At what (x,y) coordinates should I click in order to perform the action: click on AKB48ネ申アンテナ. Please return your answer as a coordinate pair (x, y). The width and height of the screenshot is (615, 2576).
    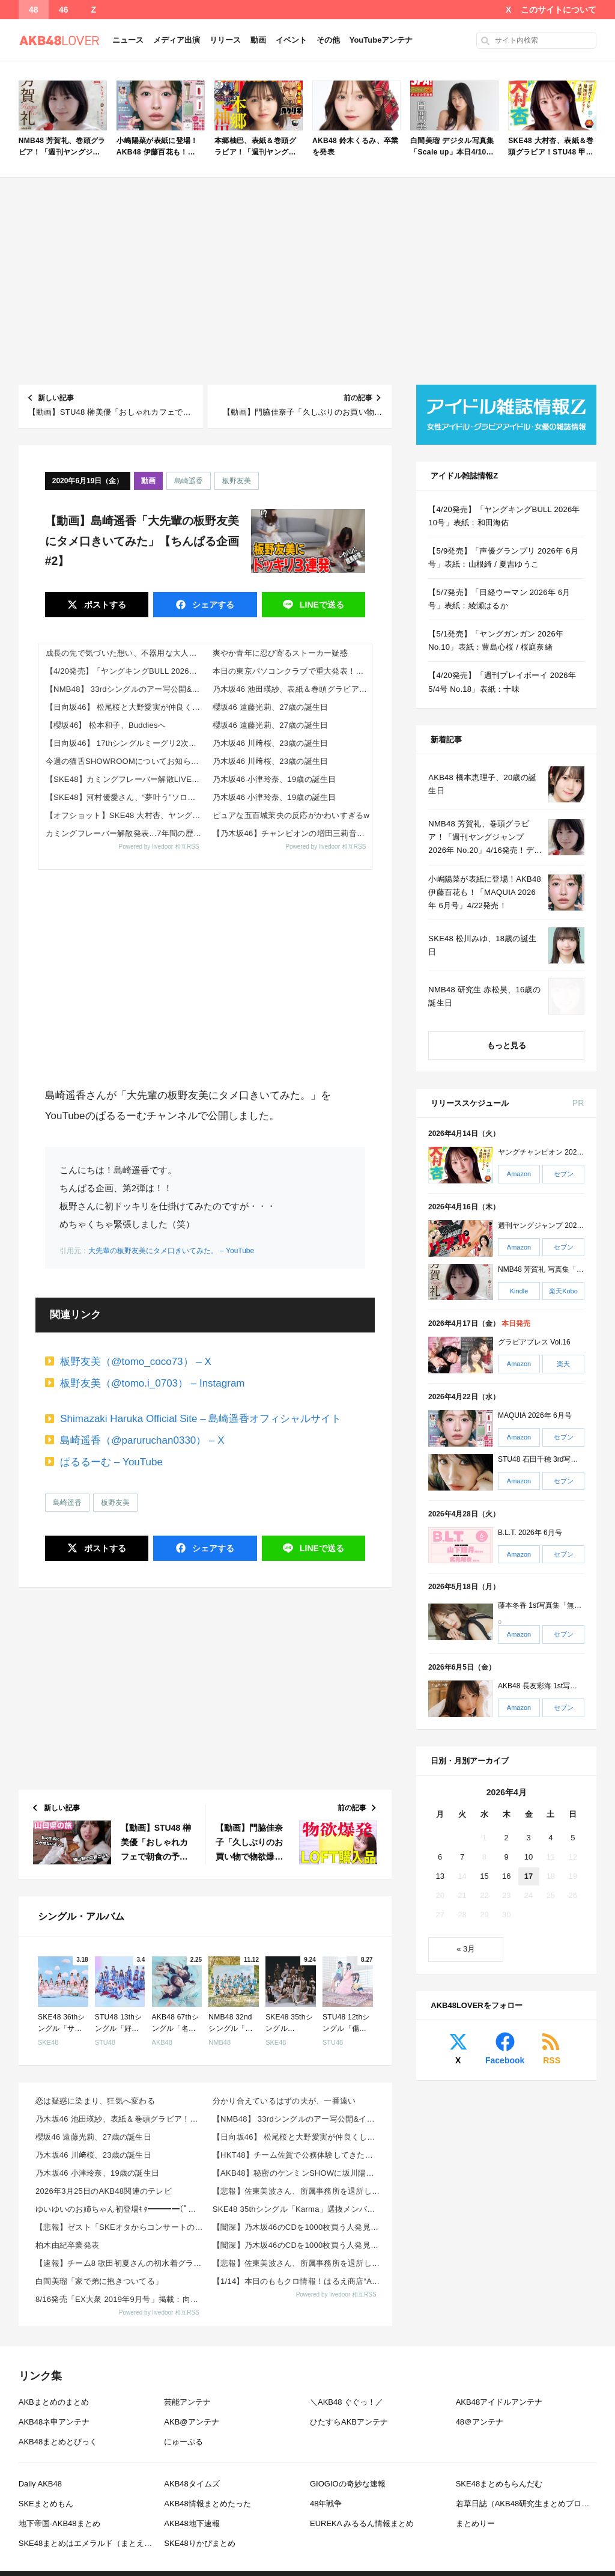
    Looking at the image, I should click on (54, 2421).